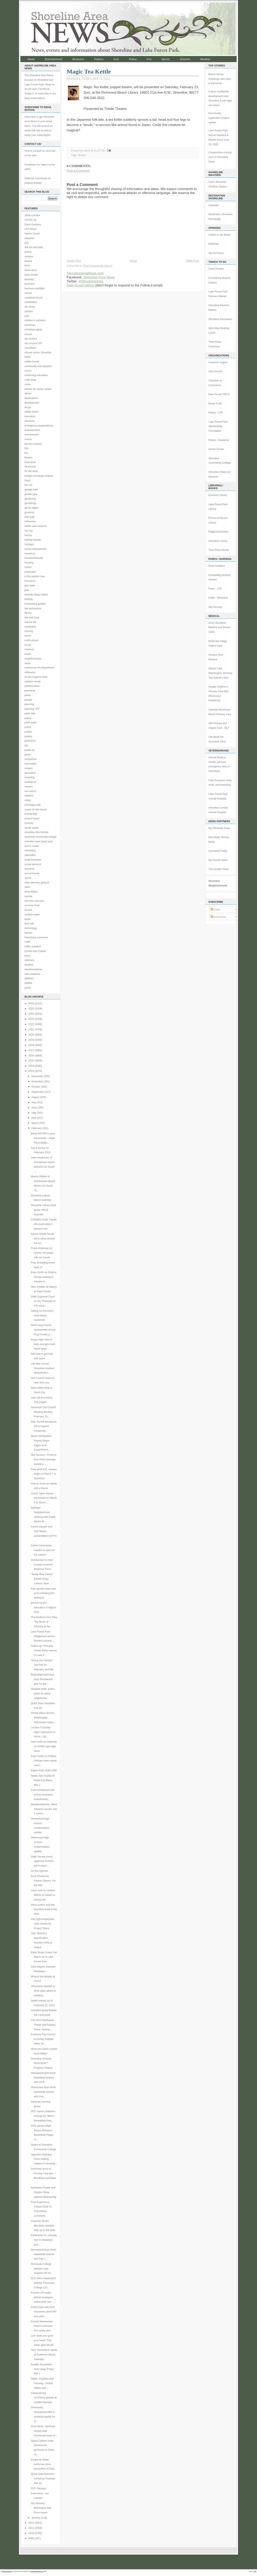  Describe the element at coordinates (30, 348) in the screenshot. I see `classifieds` at that location.